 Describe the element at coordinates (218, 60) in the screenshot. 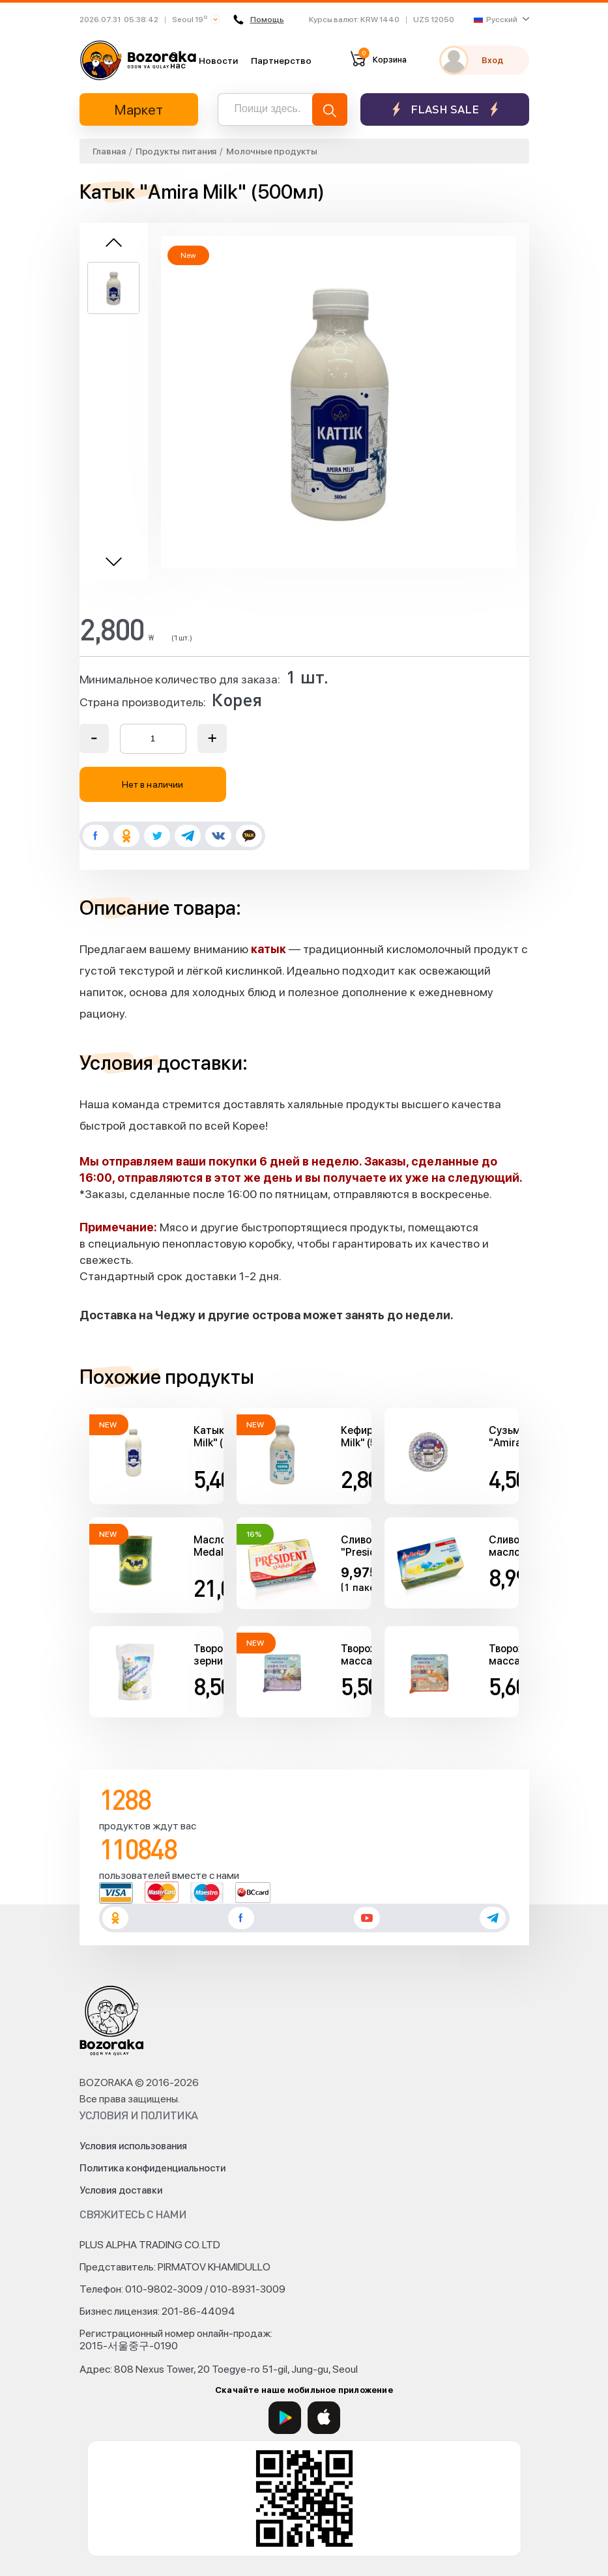

I see `Новости` at that location.